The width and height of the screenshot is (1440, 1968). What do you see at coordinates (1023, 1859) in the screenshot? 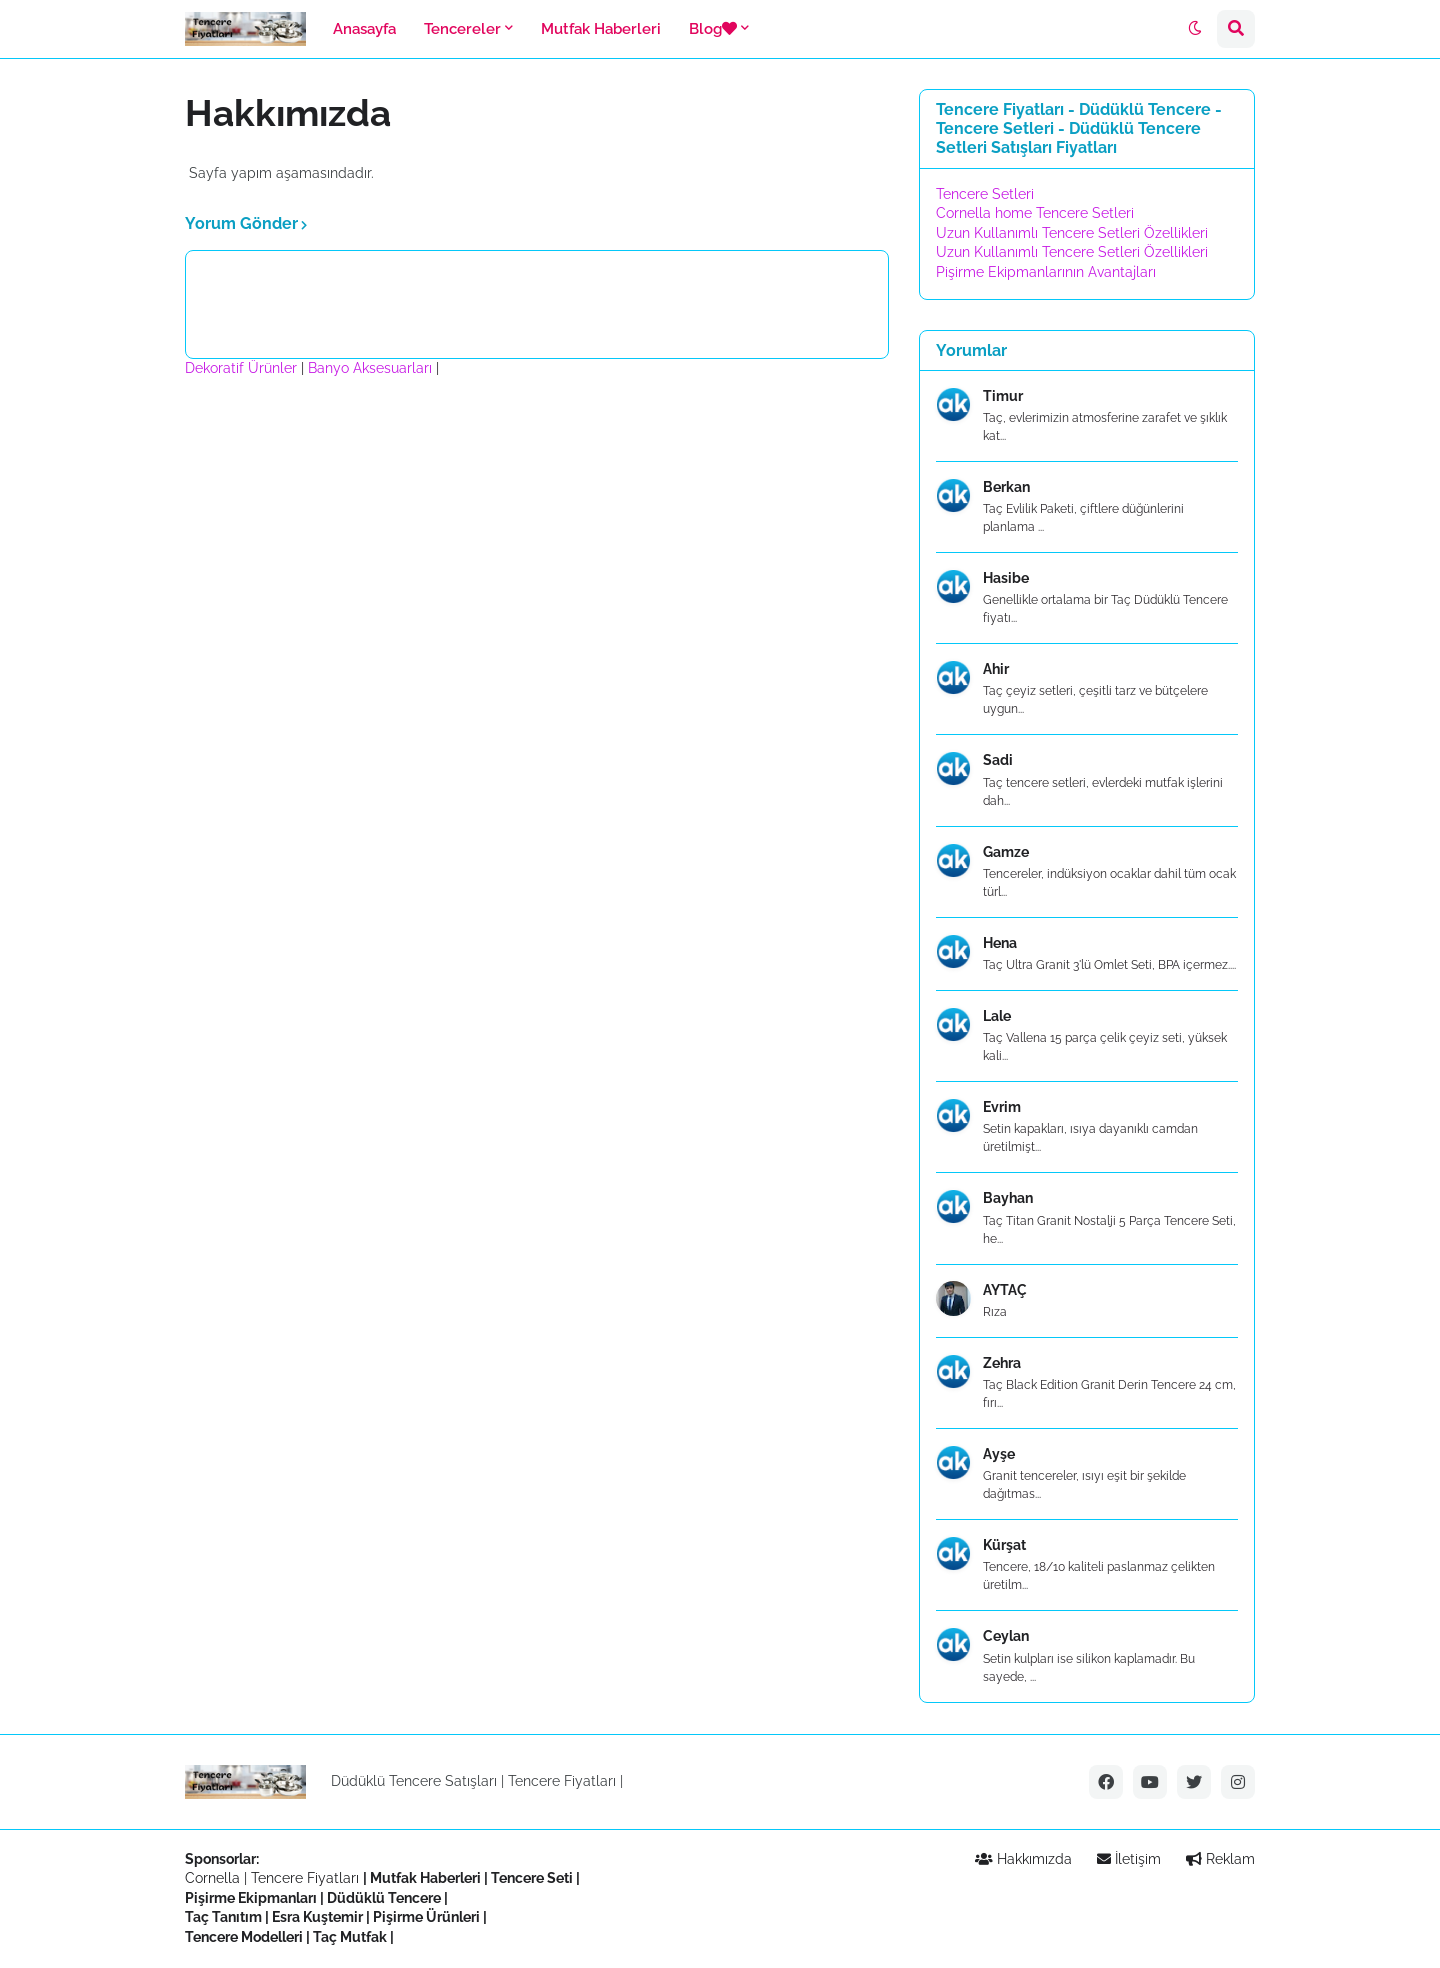
I see `Hakkımızda` at bounding box center [1023, 1859].